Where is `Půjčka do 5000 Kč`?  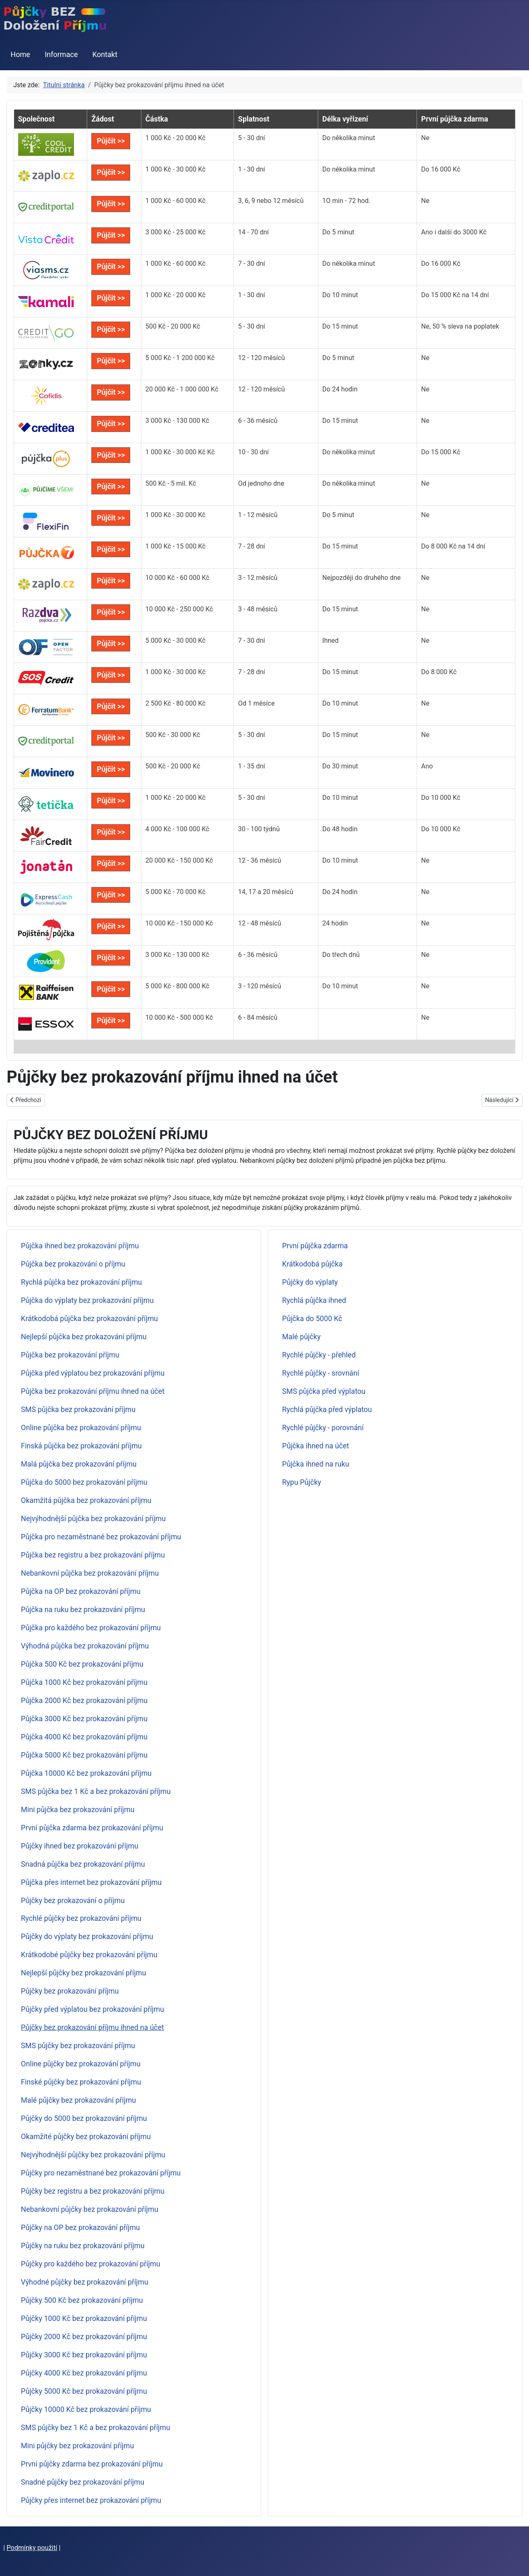
Půjčka do 5000 Kč is located at coordinates (312, 1318).